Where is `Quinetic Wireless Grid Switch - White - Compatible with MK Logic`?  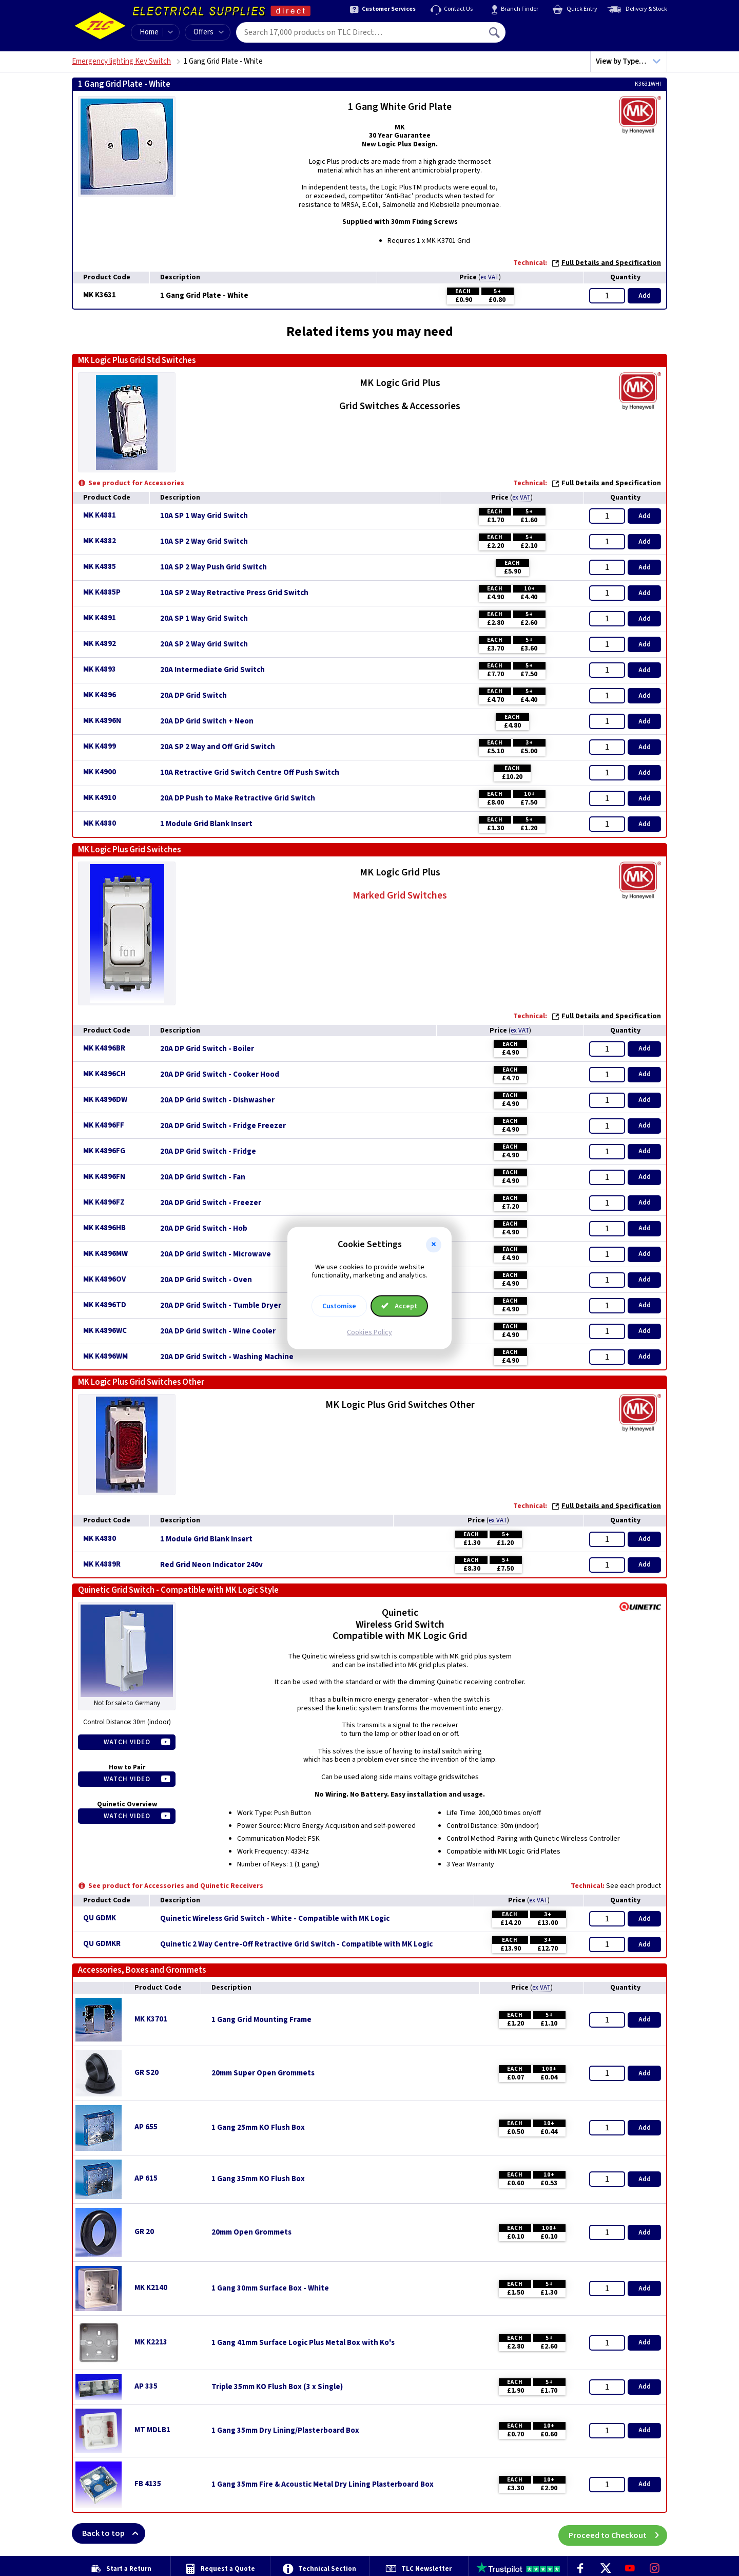 Quinetic Wireless Grid Switch - White - Compatible with MK Logic is located at coordinates (275, 1918).